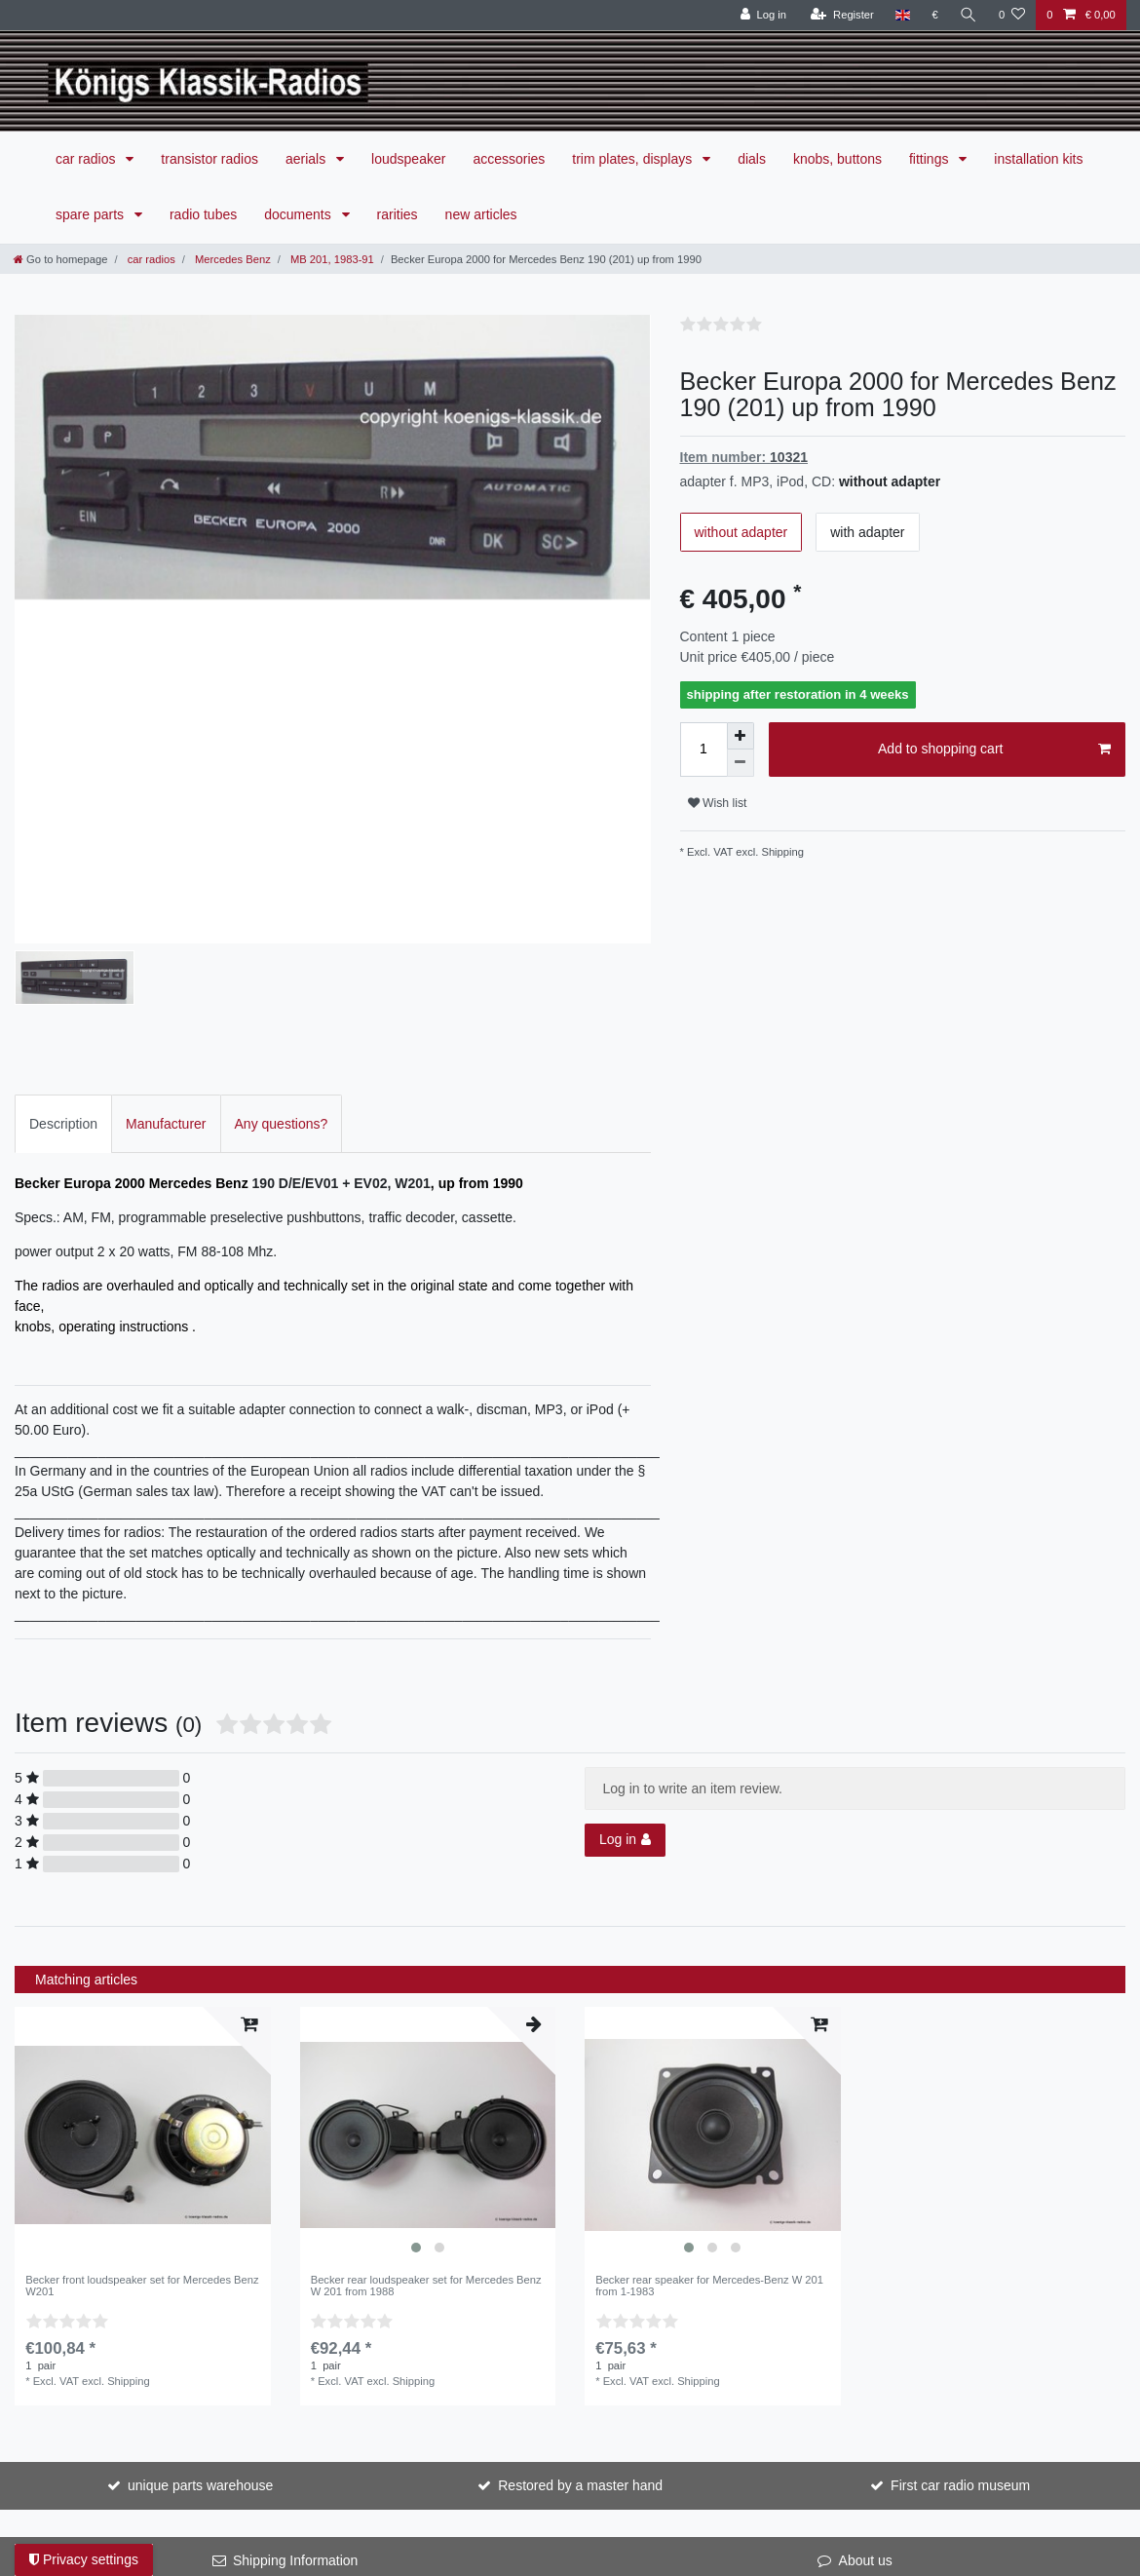 This screenshot has width=1140, height=2576. I want to click on knobs, buttons, so click(837, 159).